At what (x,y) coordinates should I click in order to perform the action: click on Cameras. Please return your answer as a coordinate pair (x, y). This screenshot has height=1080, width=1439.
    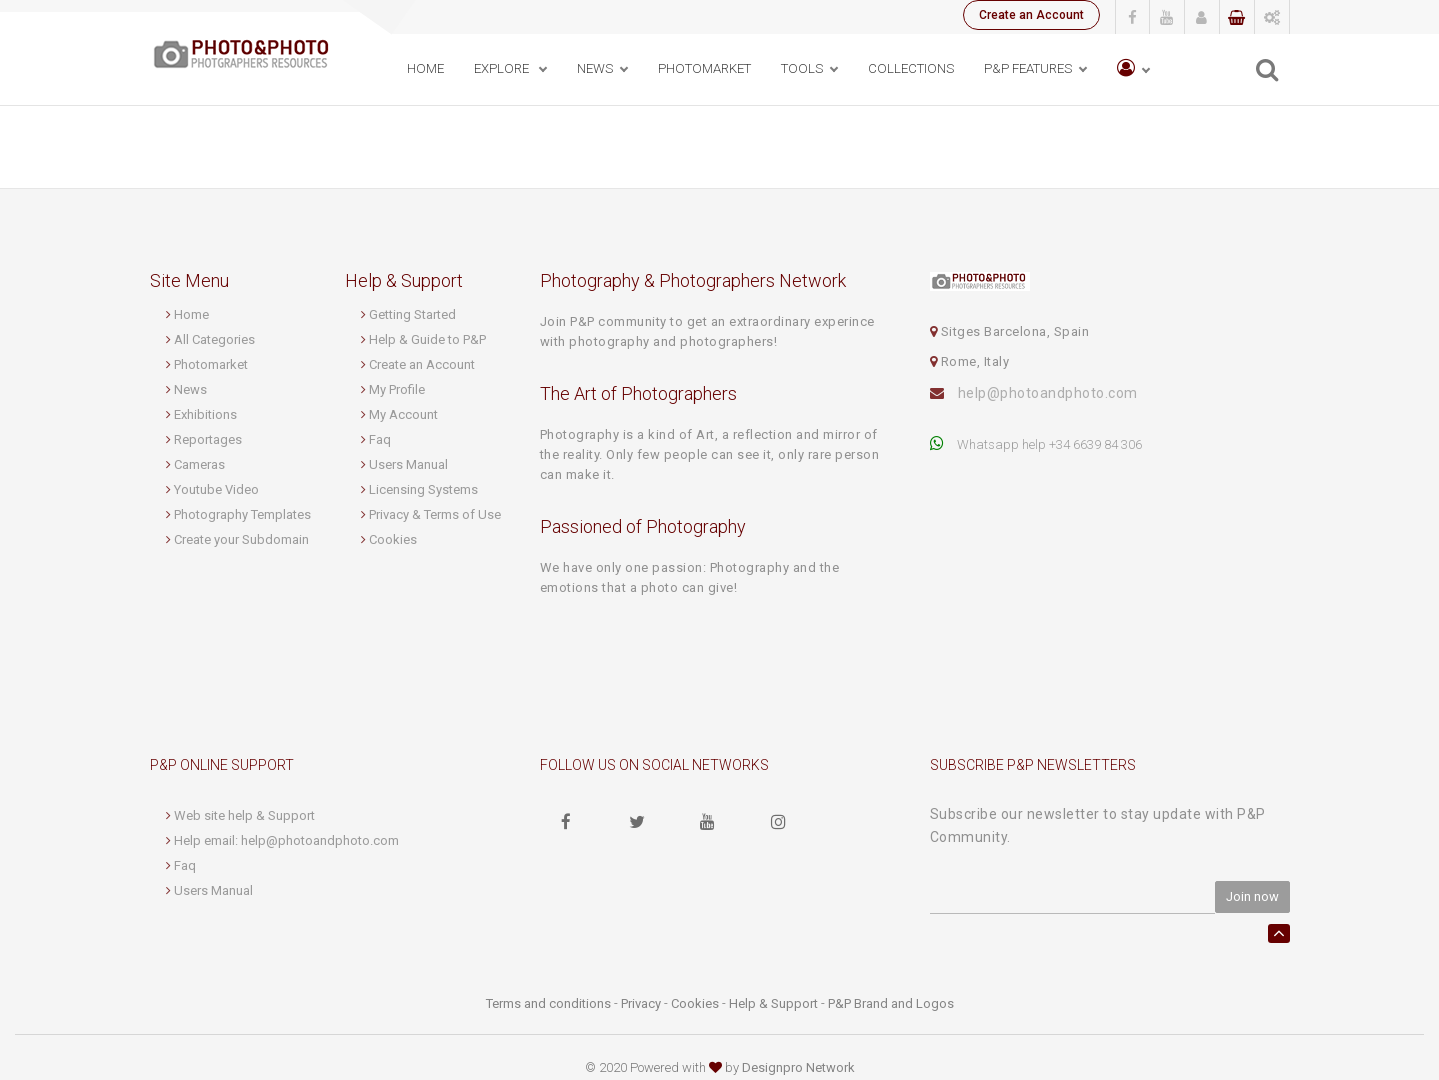
    Looking at the image, I should click on (199, 464).